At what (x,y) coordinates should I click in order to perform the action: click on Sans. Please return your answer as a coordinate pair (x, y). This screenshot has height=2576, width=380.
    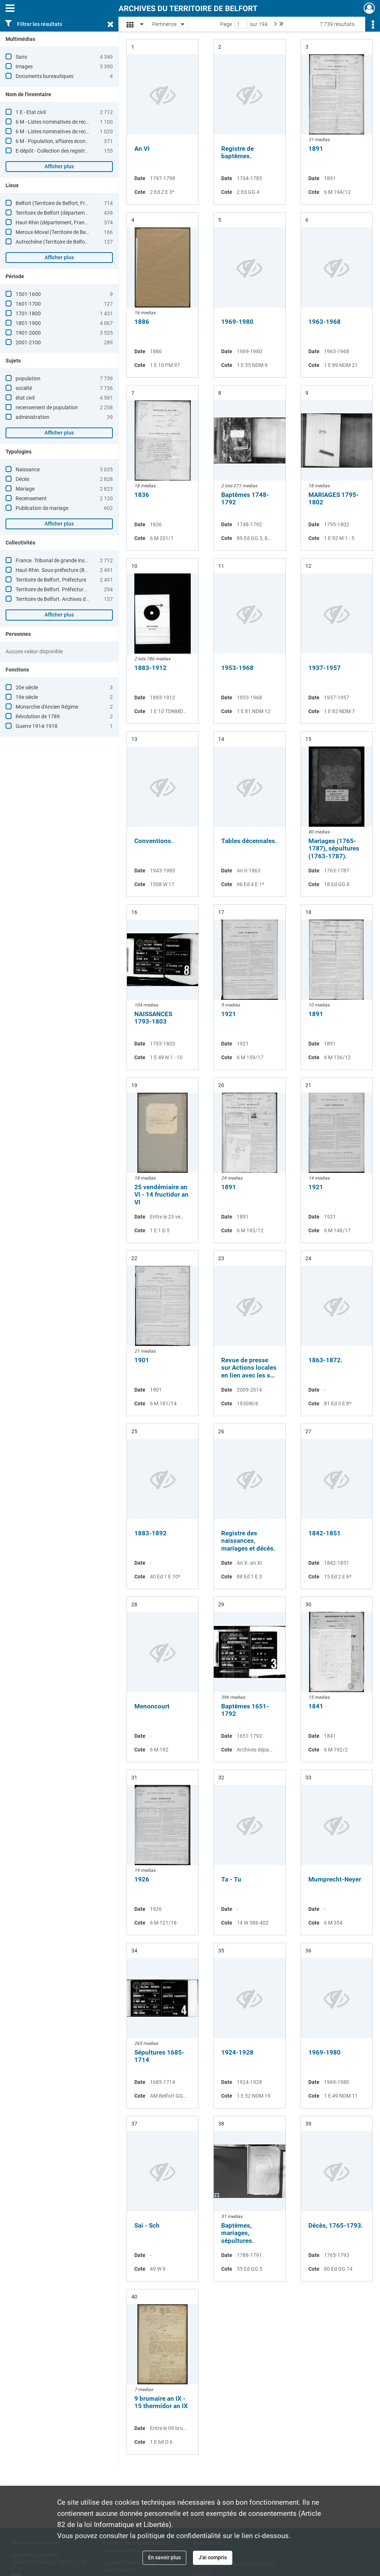
    Looking at the image, I should click on (21, 57).